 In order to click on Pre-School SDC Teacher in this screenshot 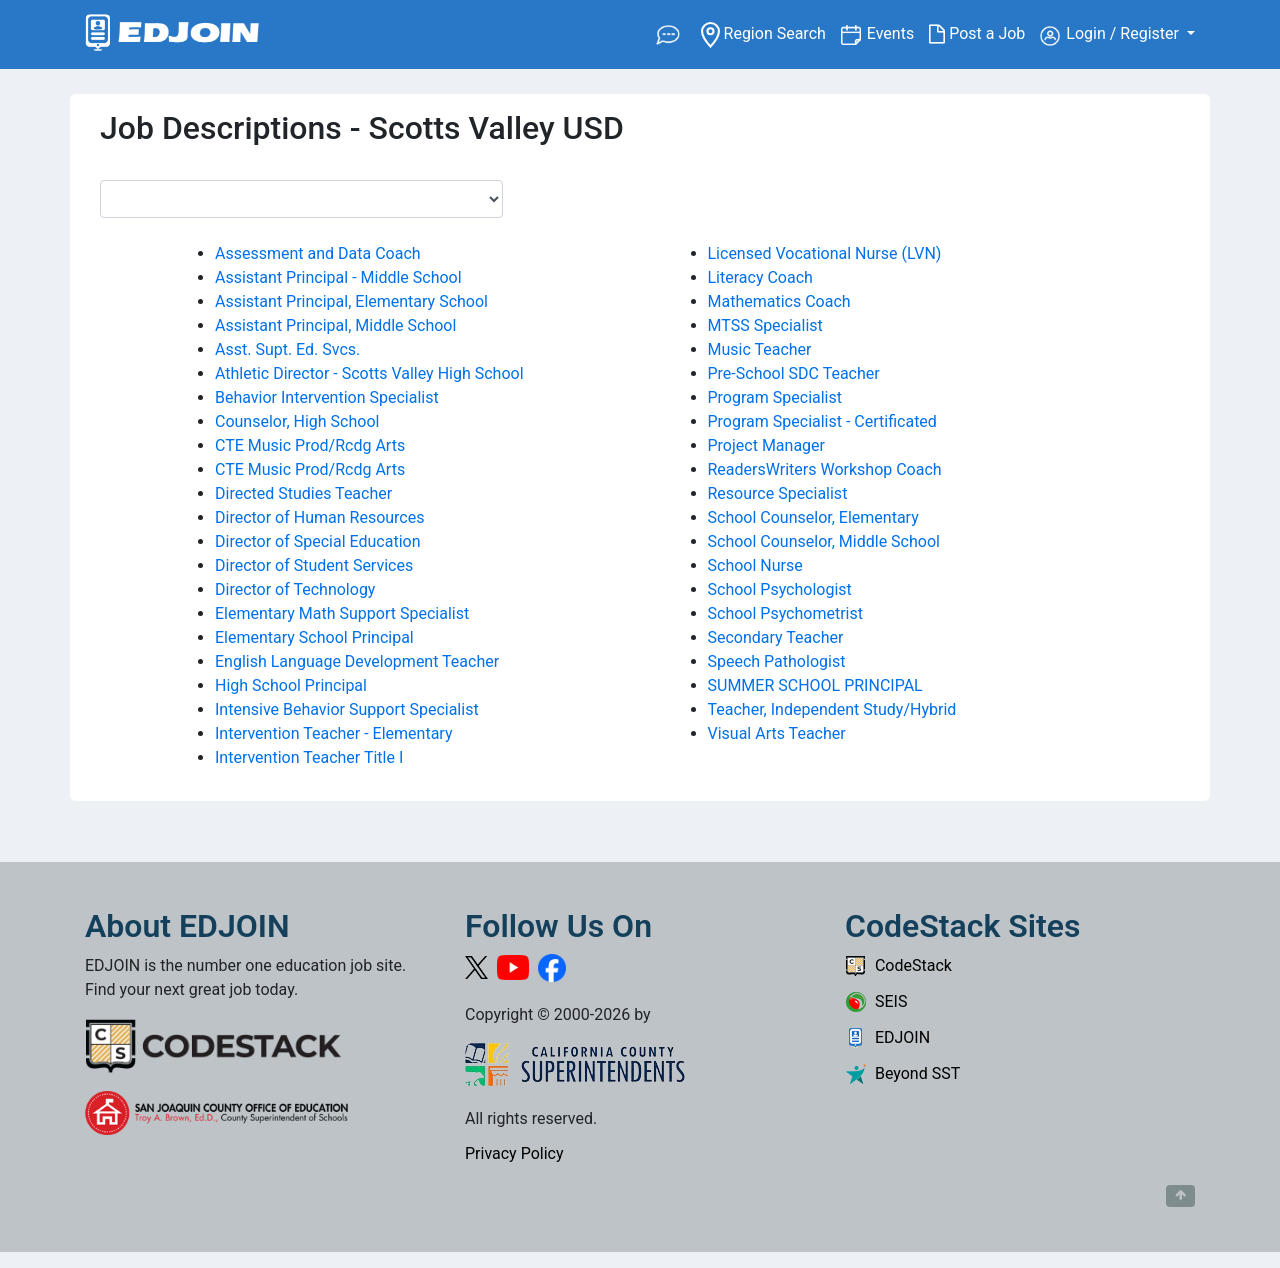, I will do `click(794, 373)`.